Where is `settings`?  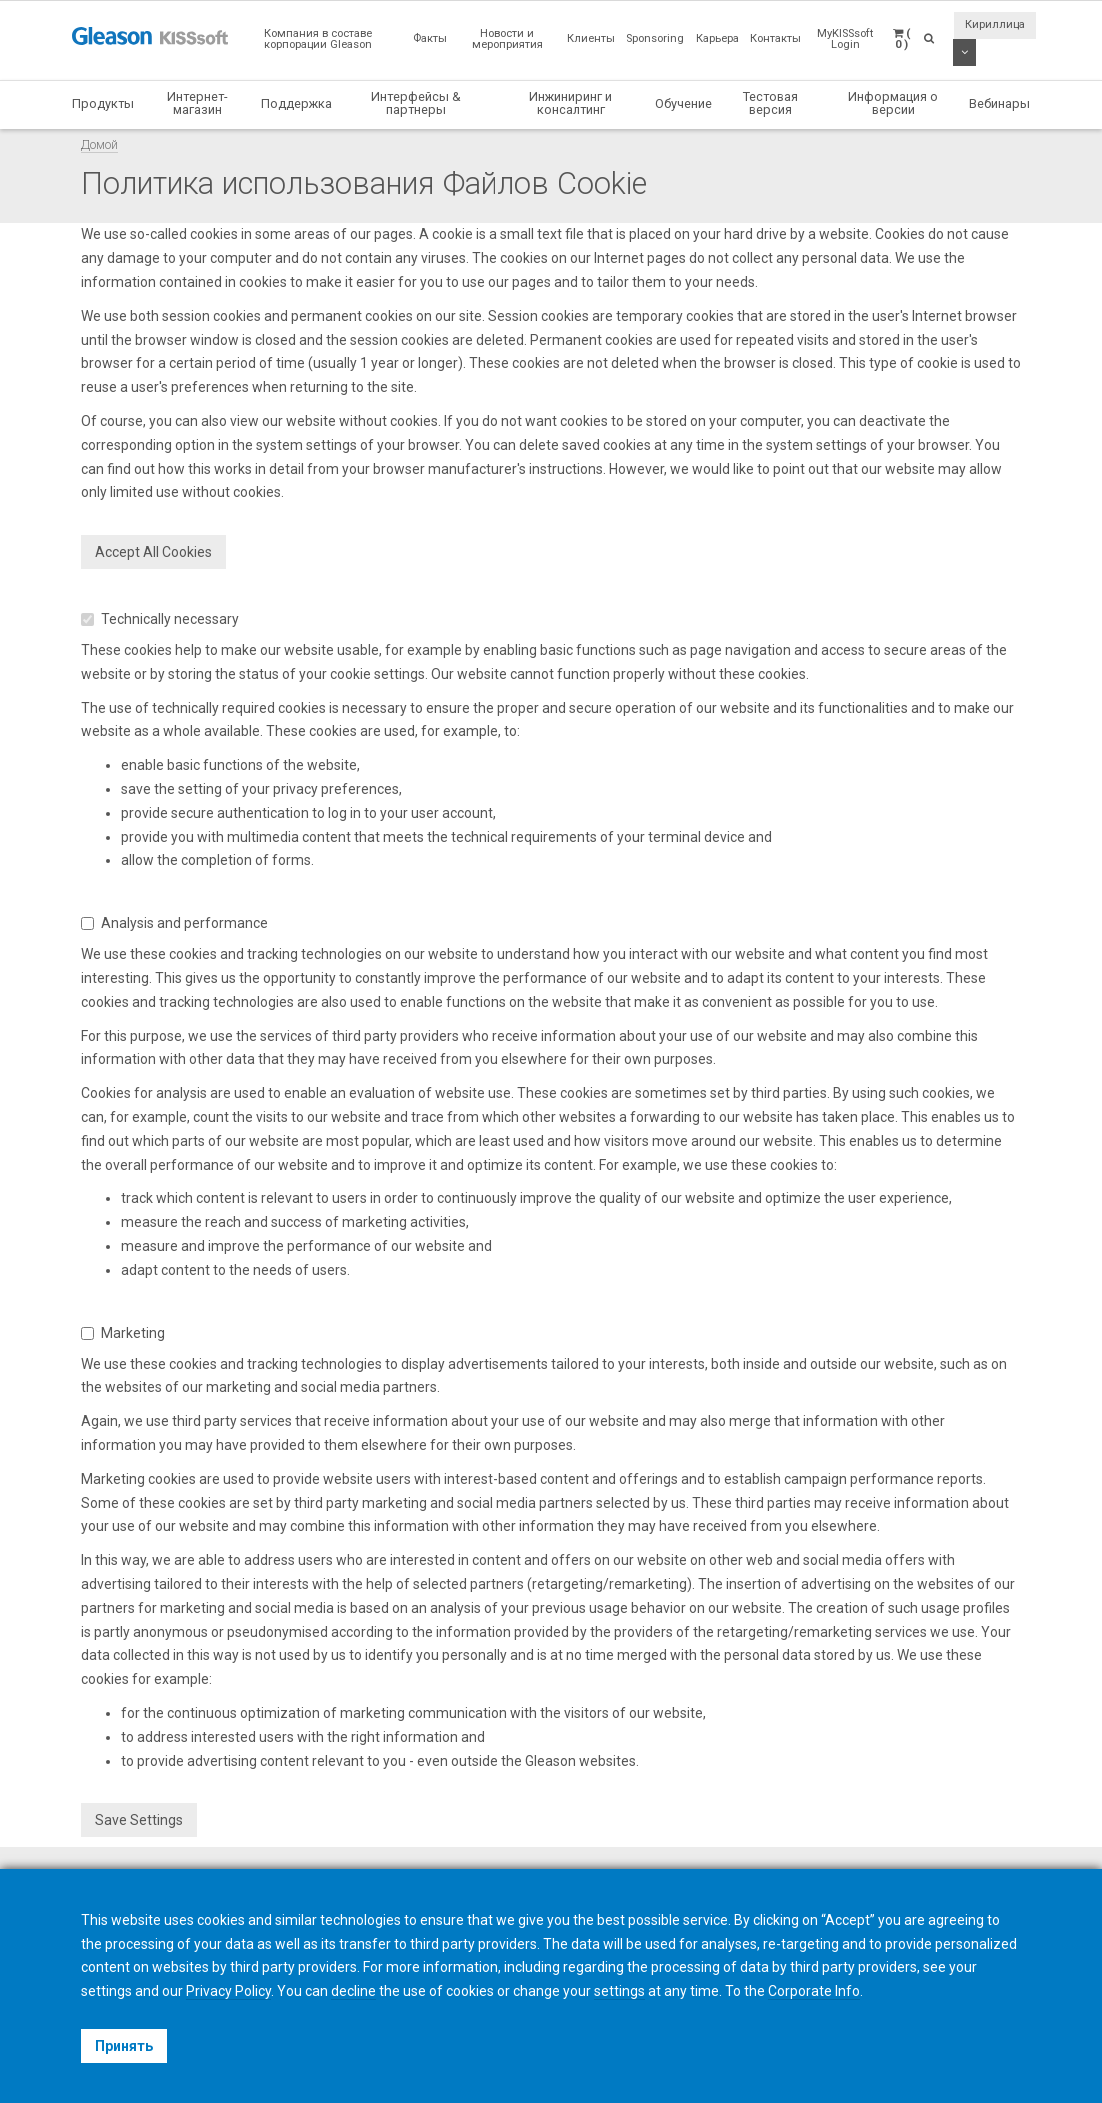
settings is located at coordinates (619, 1991).